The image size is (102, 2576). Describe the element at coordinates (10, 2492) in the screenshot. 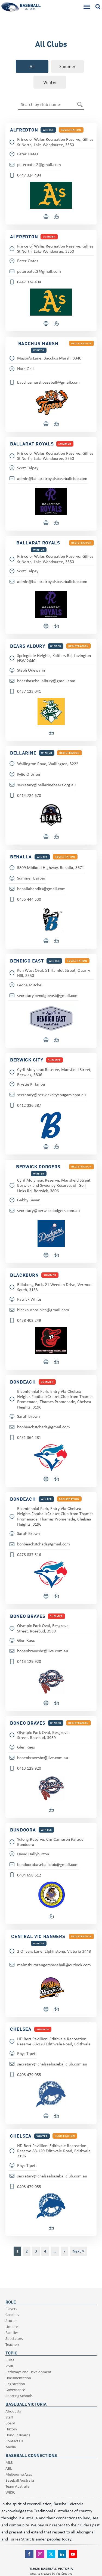

I see `WBSC` at that location.